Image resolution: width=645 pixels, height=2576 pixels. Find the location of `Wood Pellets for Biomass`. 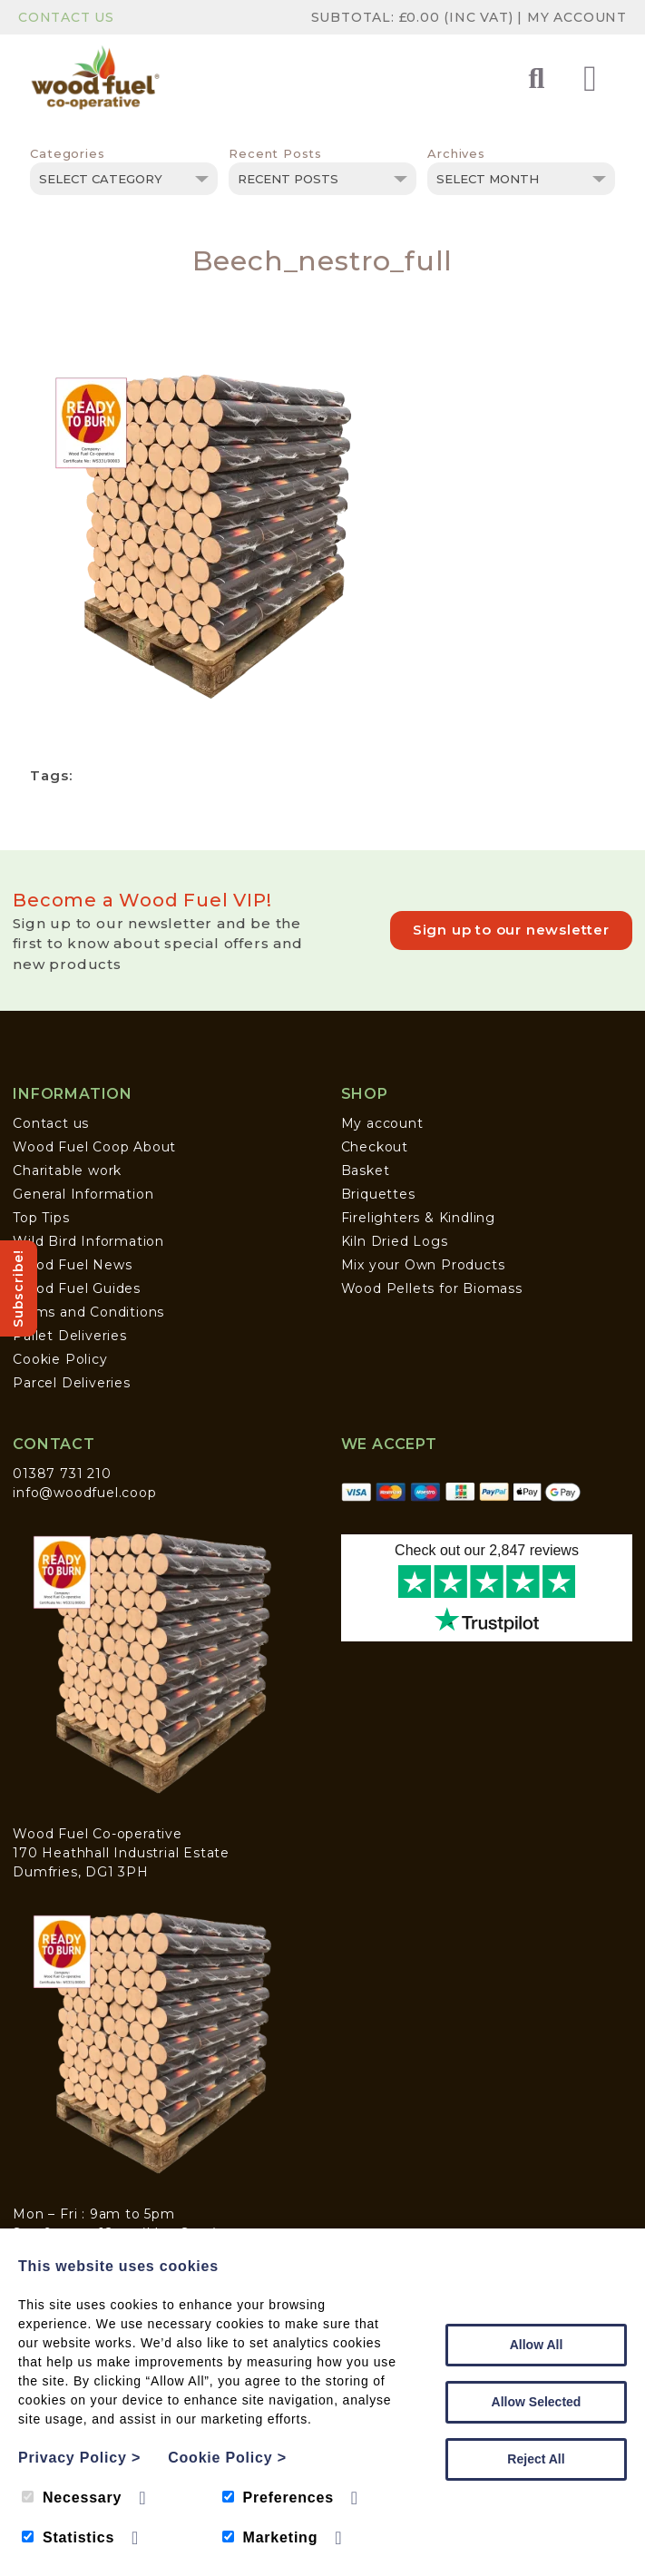

Wood Pellets for Biomass is located at coordinates (432, 1288).